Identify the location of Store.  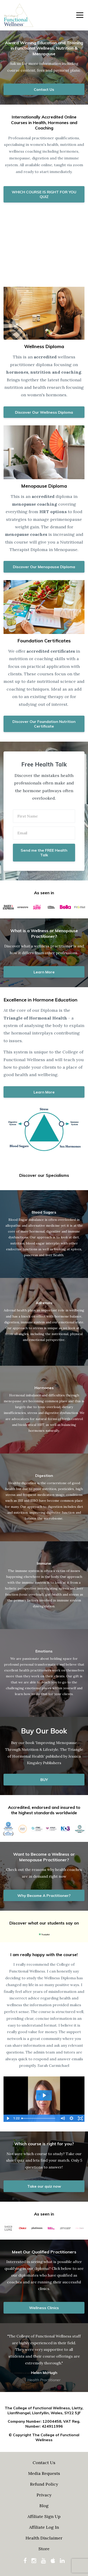
(44, 2548).